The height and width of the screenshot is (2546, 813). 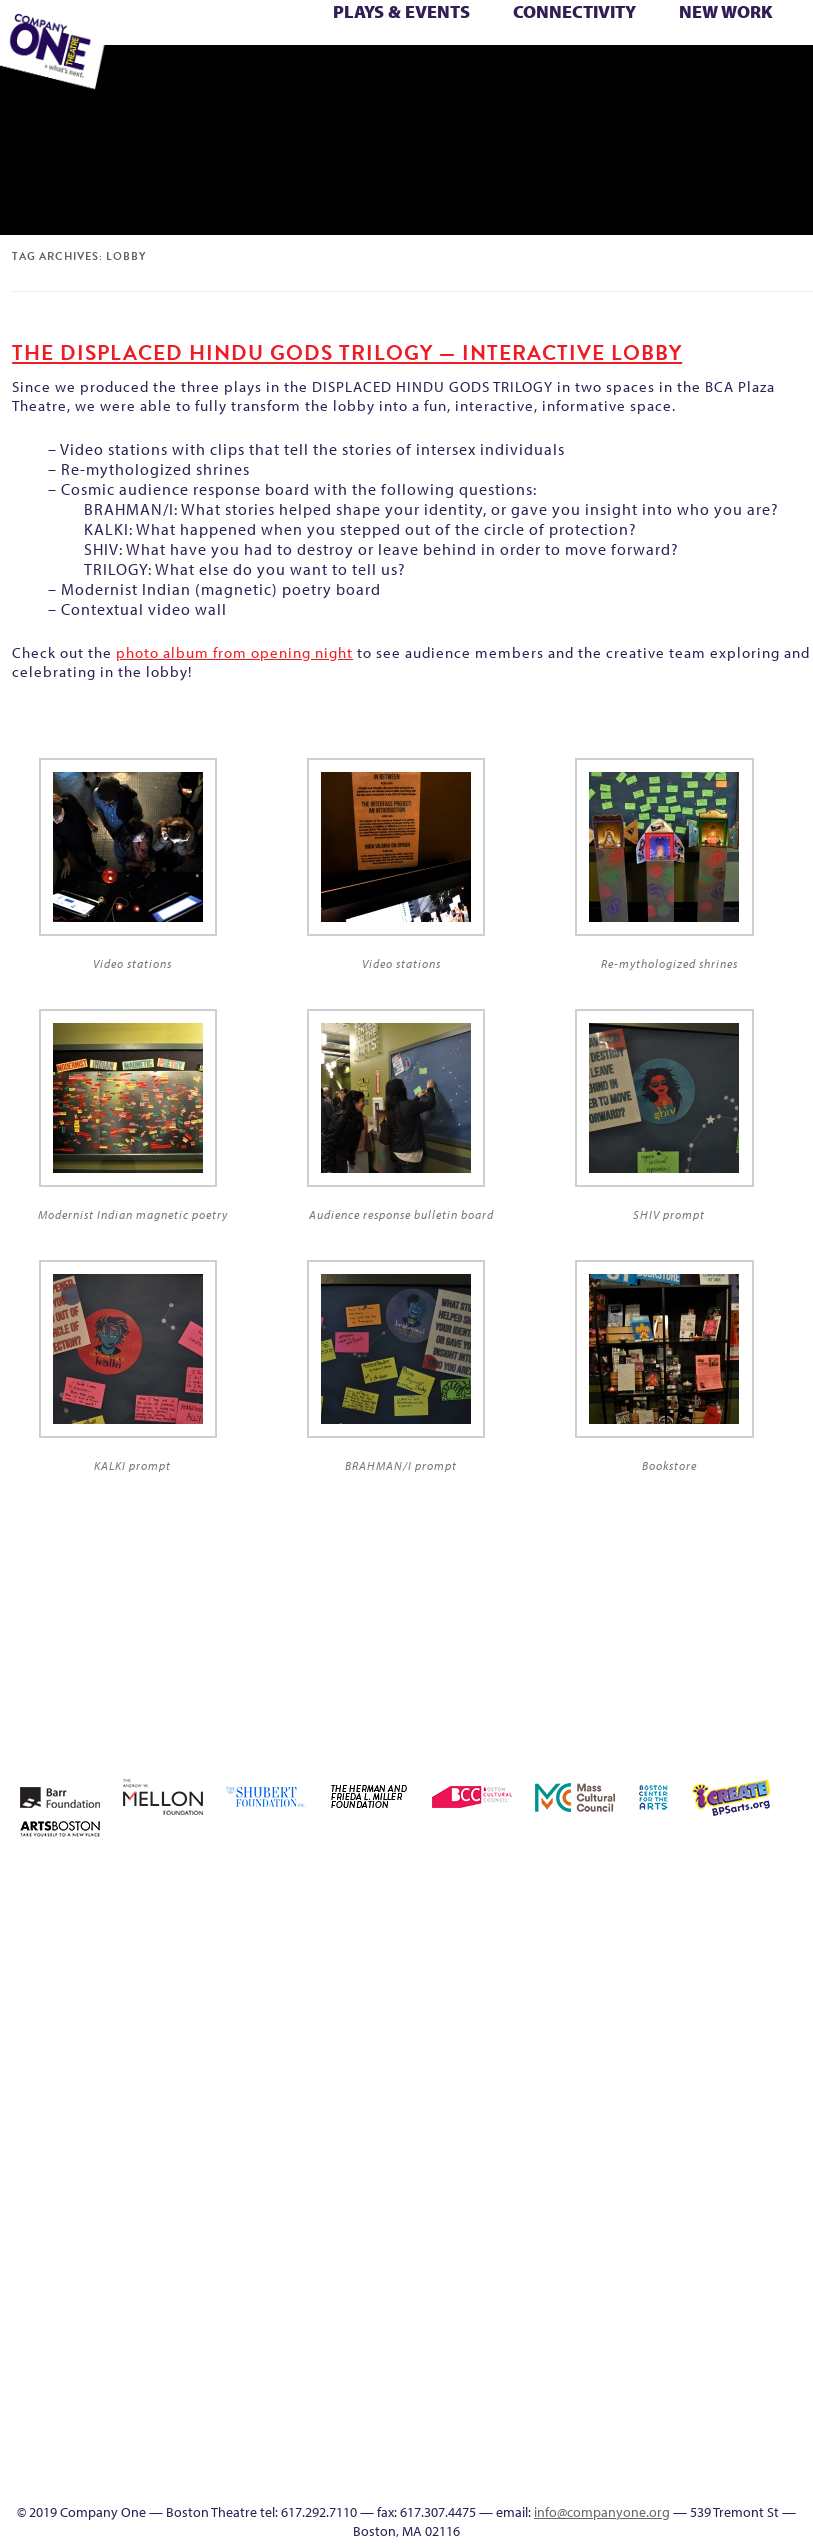 What do you see at coordinates (347, 353) in the screenshot?
I see `THE DISPLACED HINDU GODS TRILOGY — Interactive Lobby` at bounding box center [347, 353].